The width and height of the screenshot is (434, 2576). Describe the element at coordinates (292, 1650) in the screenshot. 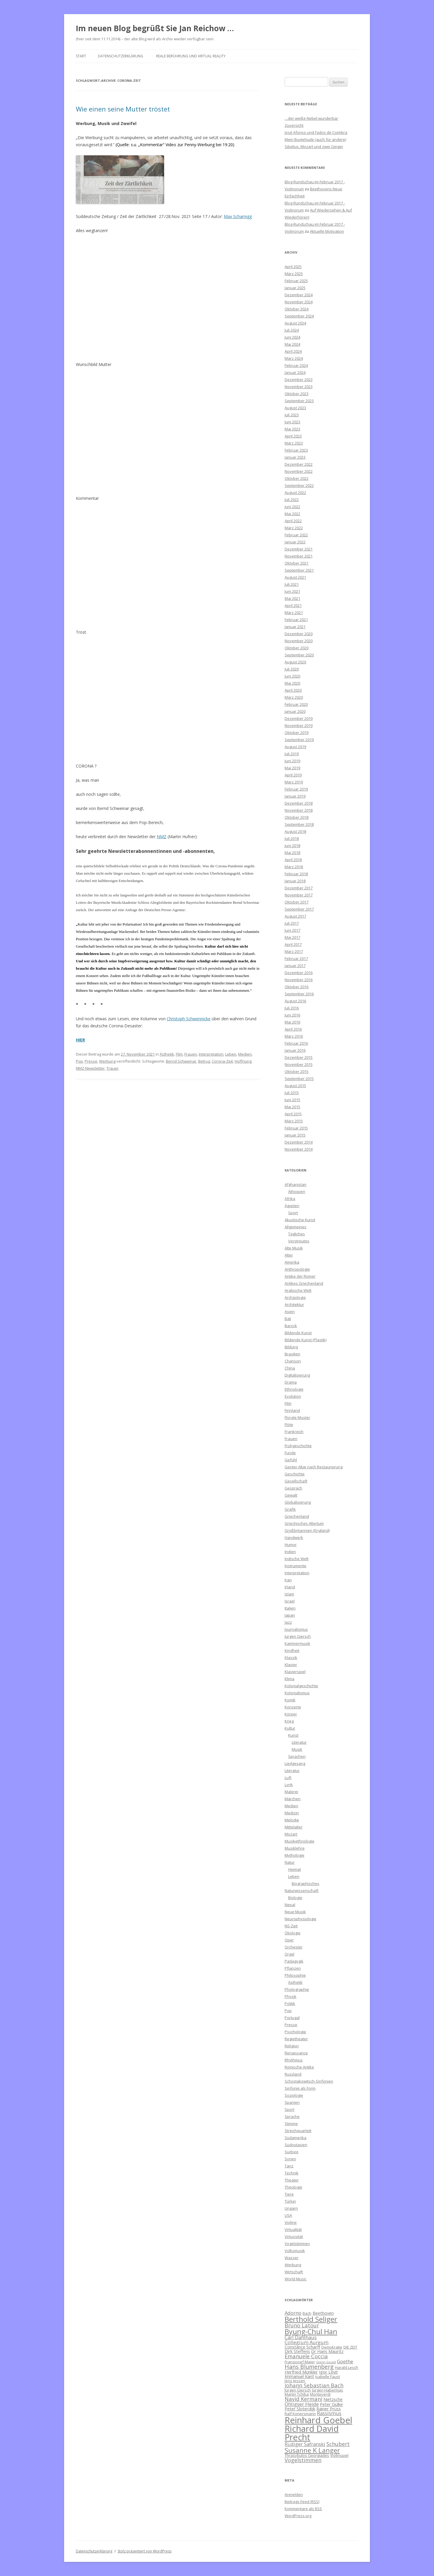

I see `Kindheit` at that location.